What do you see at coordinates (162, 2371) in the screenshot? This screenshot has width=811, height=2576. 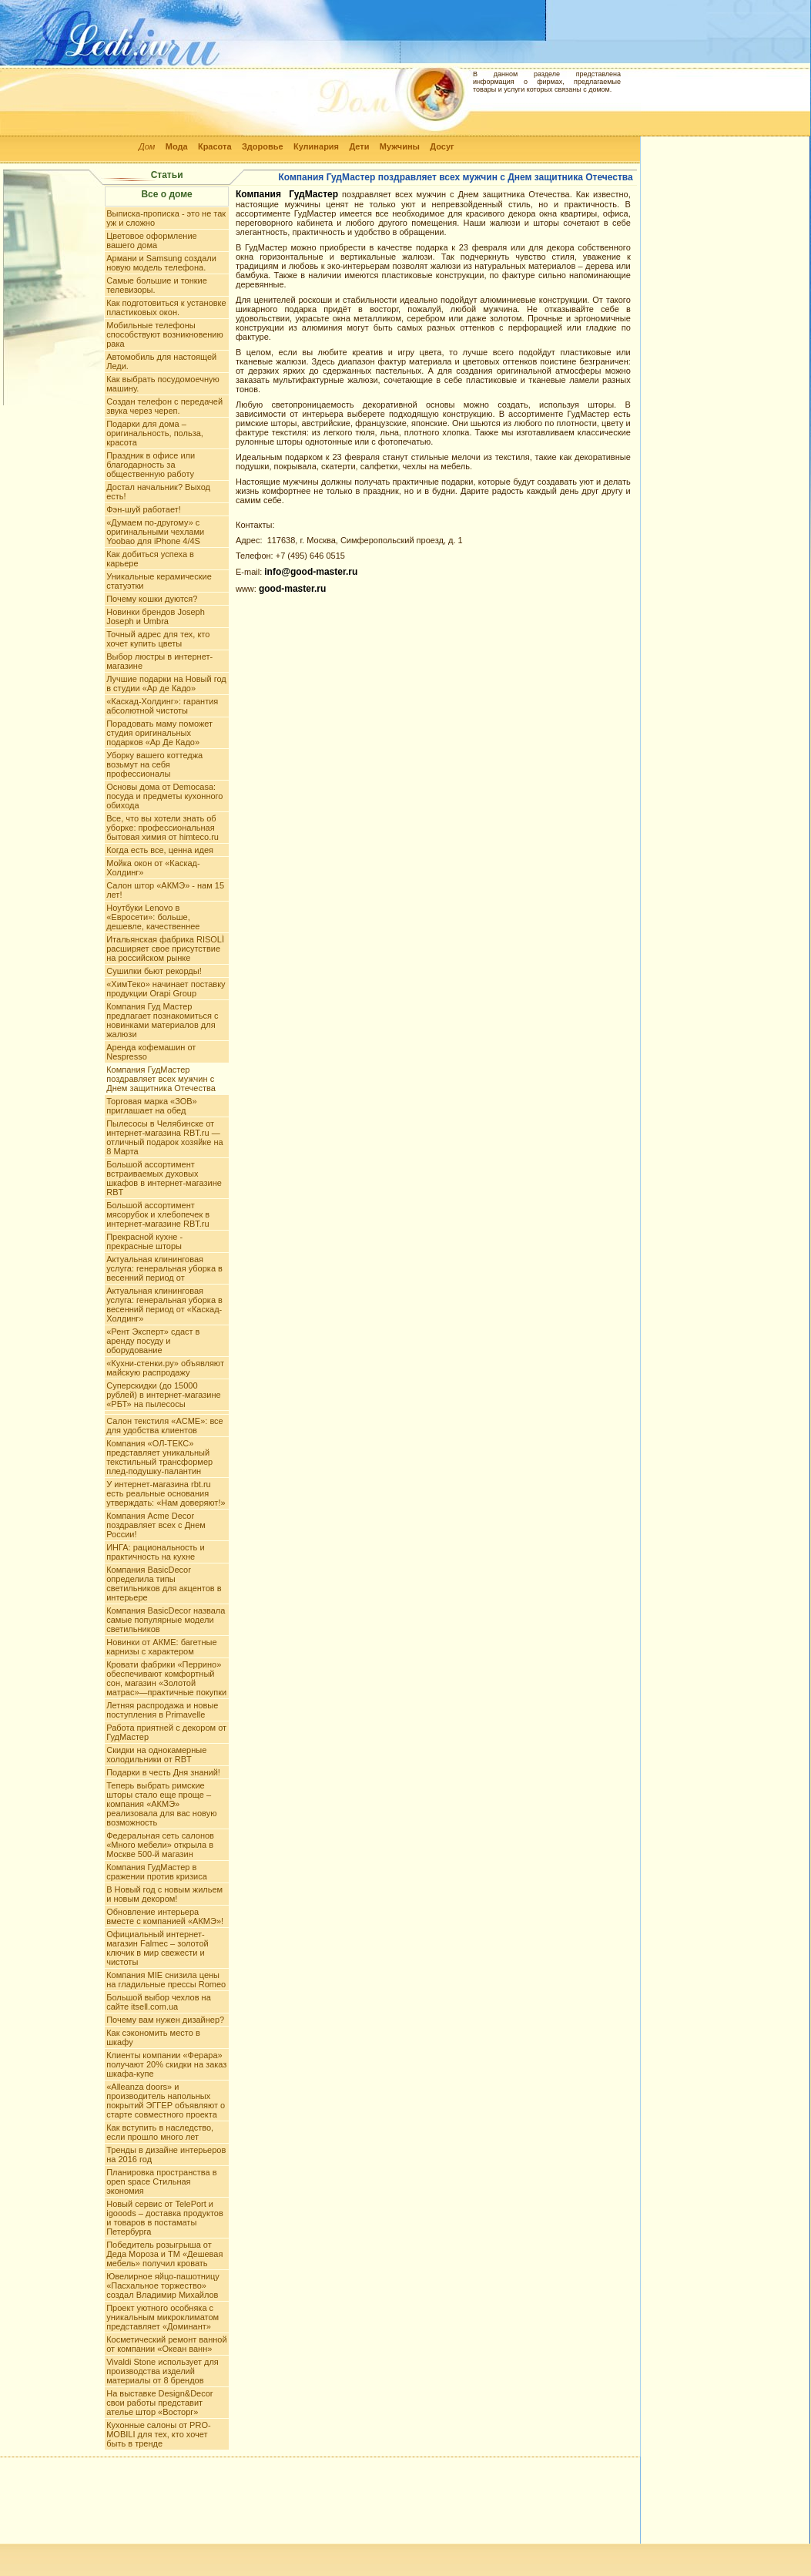 I see `Vivaldi Stone использует для производства изделий материалы от 8 брендов` at bounding box center [162, 2371].